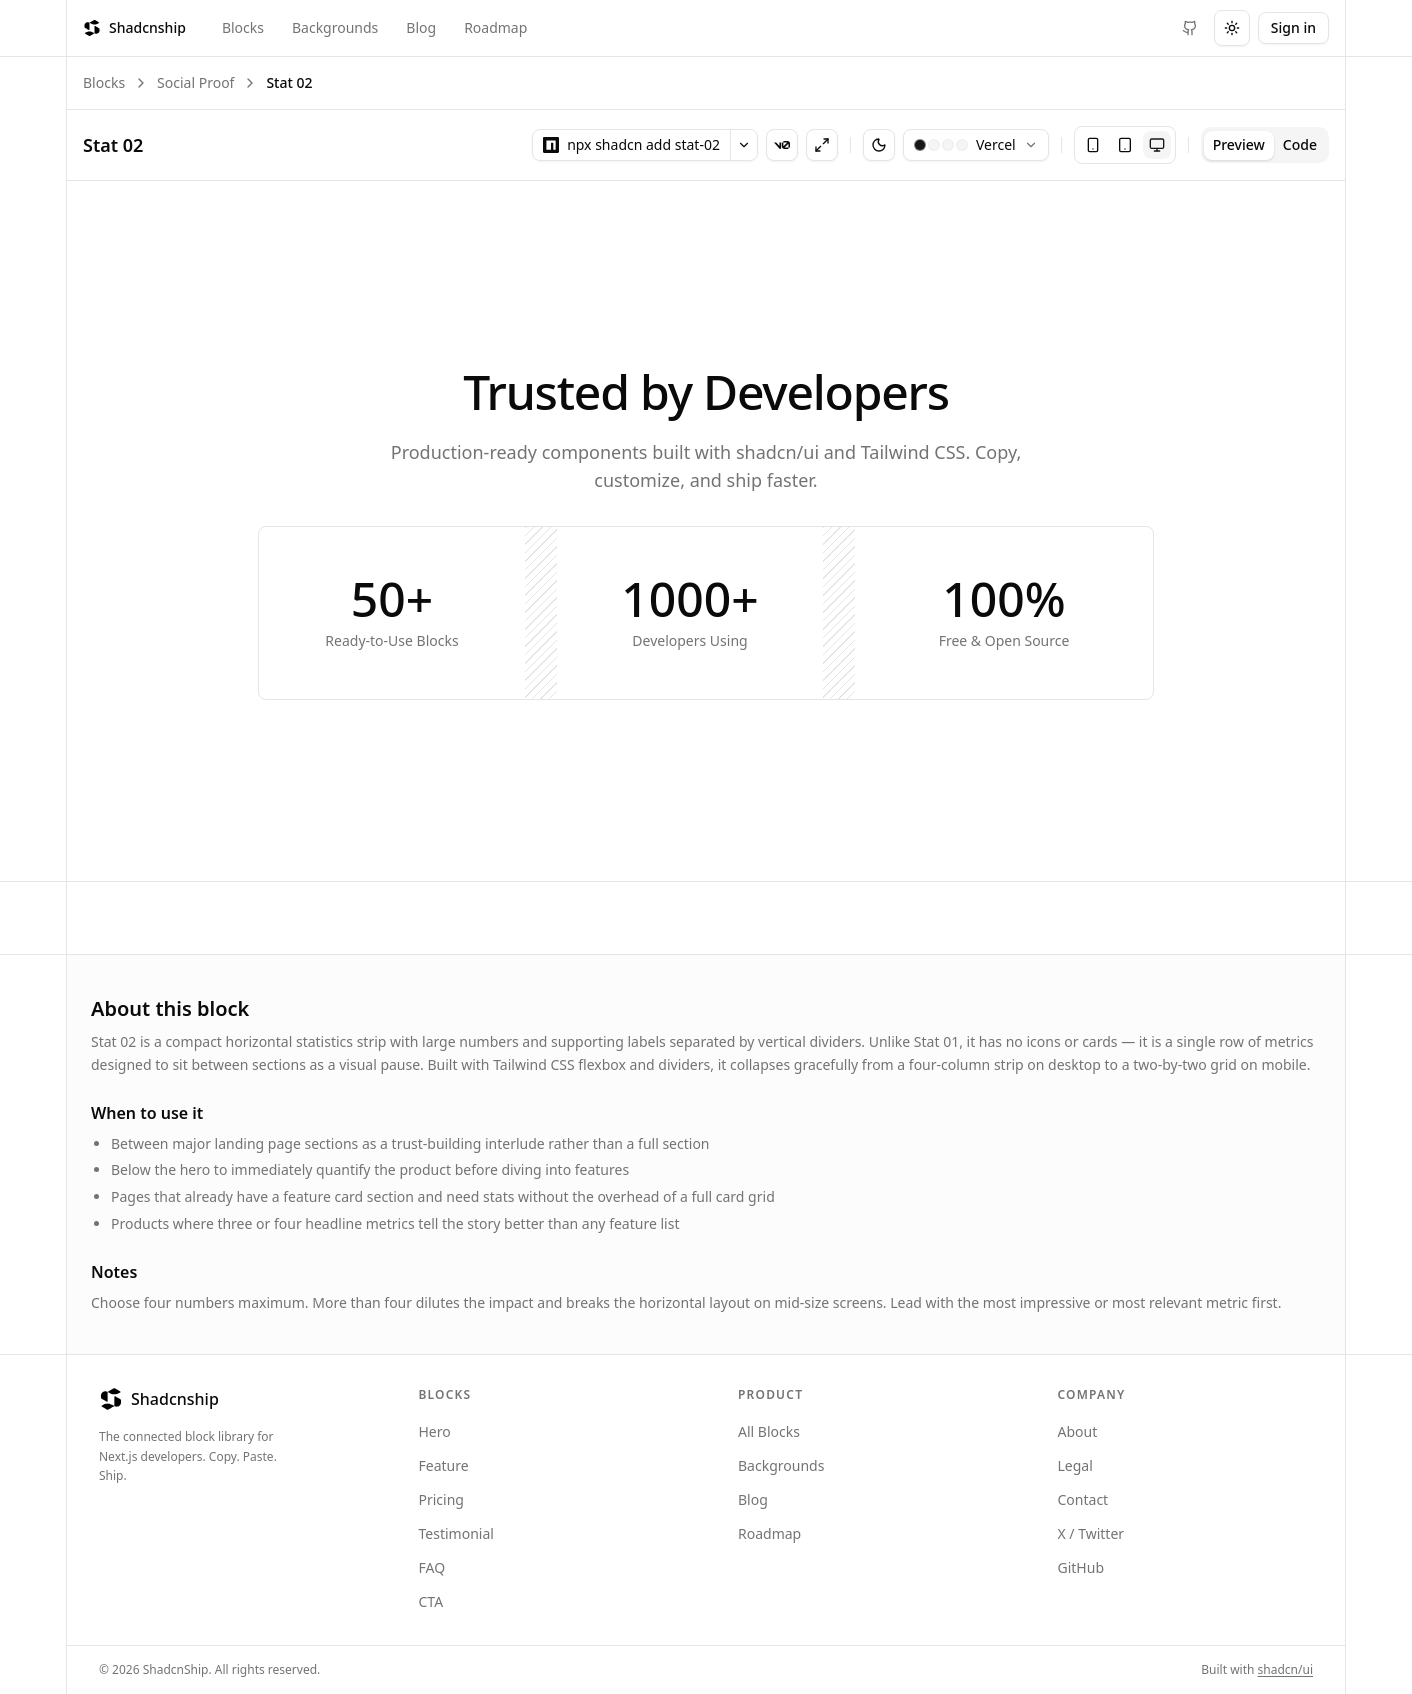 This screenshot has width=1412, height=1694. What do you see at coordinates (432, 1567) in the screenshot?
I see `FAQ` at bounding box center [432, 1567].